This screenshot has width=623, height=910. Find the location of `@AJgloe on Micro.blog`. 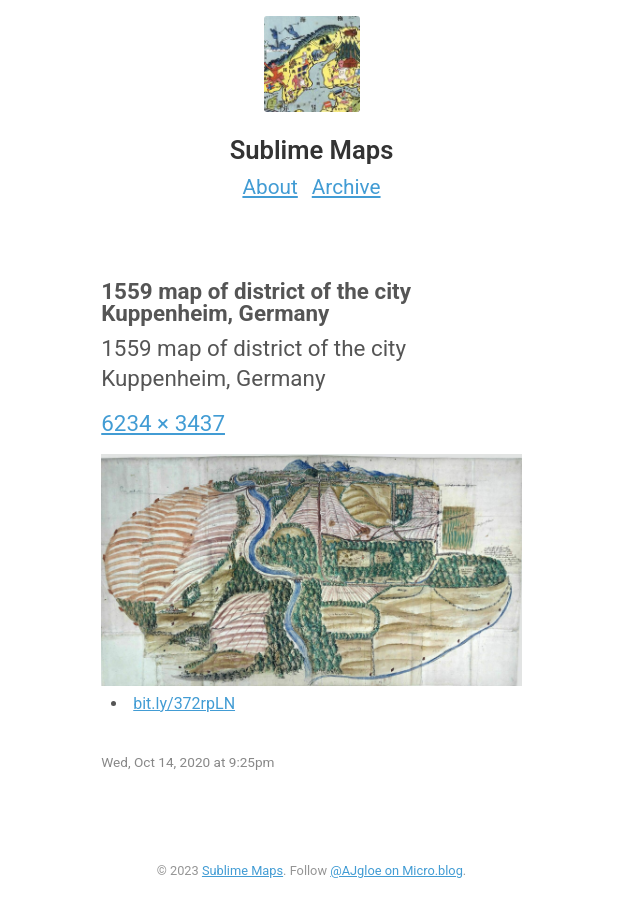

@AJgloe on Micro.blog is located at coordinates (396, 870).